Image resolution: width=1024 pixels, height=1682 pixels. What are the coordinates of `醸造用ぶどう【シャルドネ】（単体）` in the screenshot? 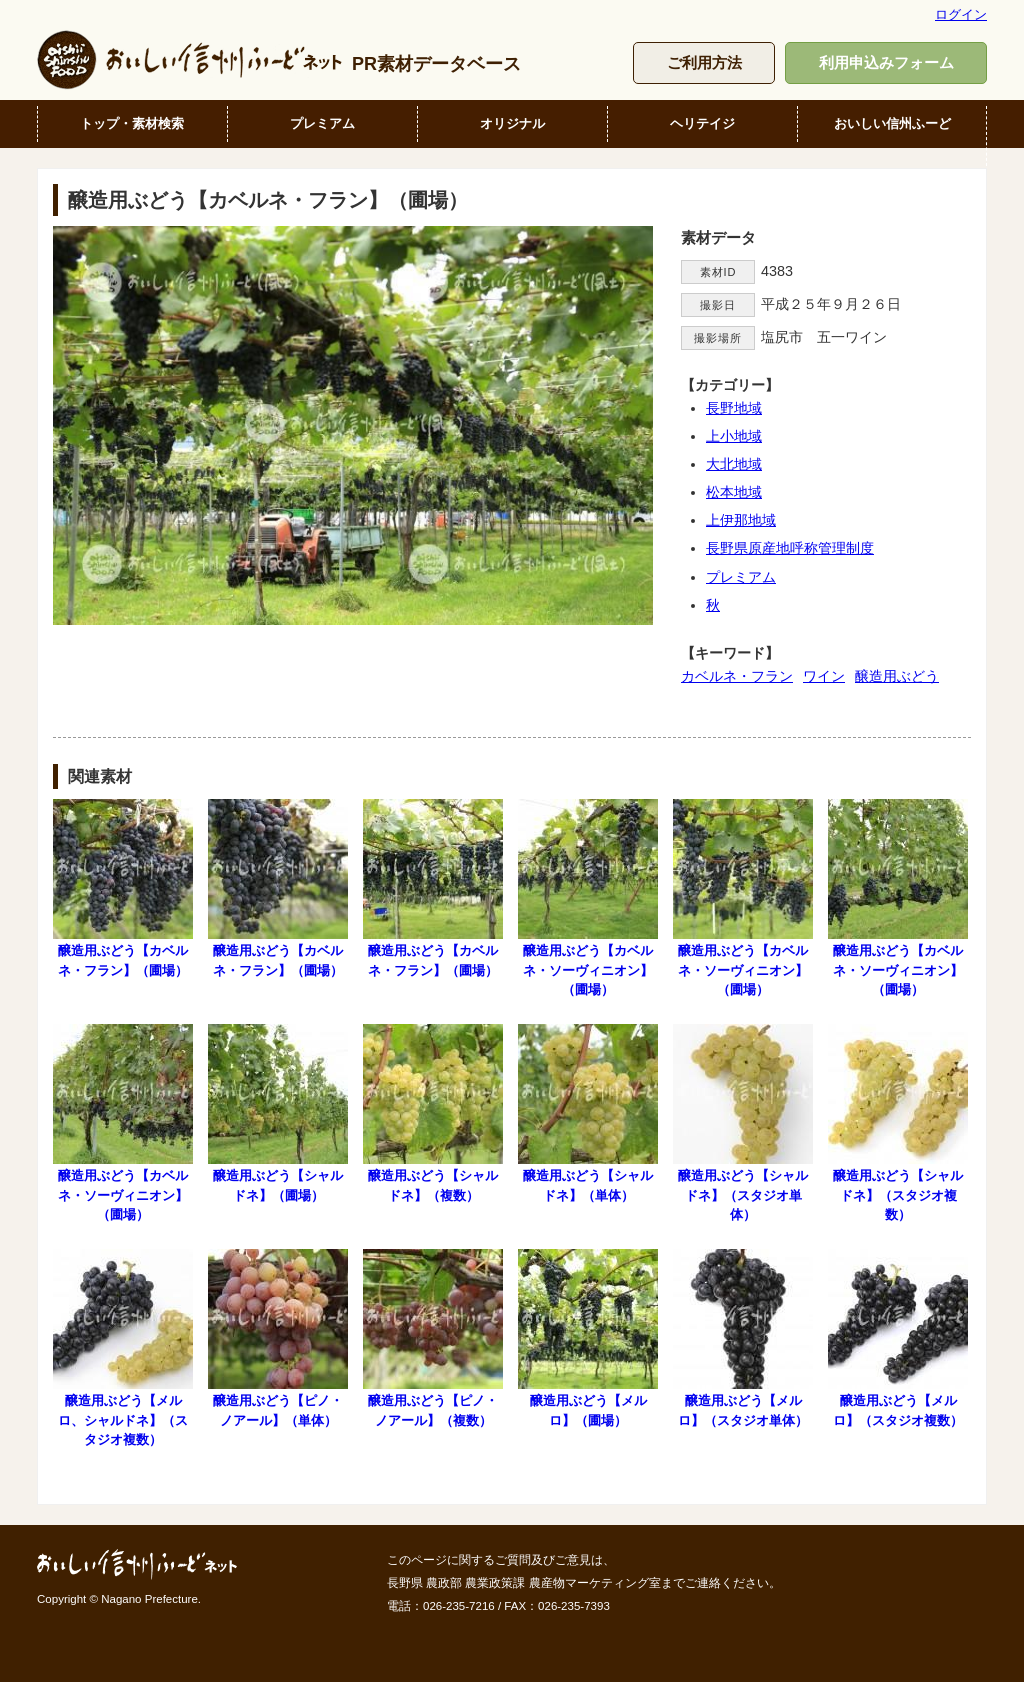 It's located at (588, 1113).